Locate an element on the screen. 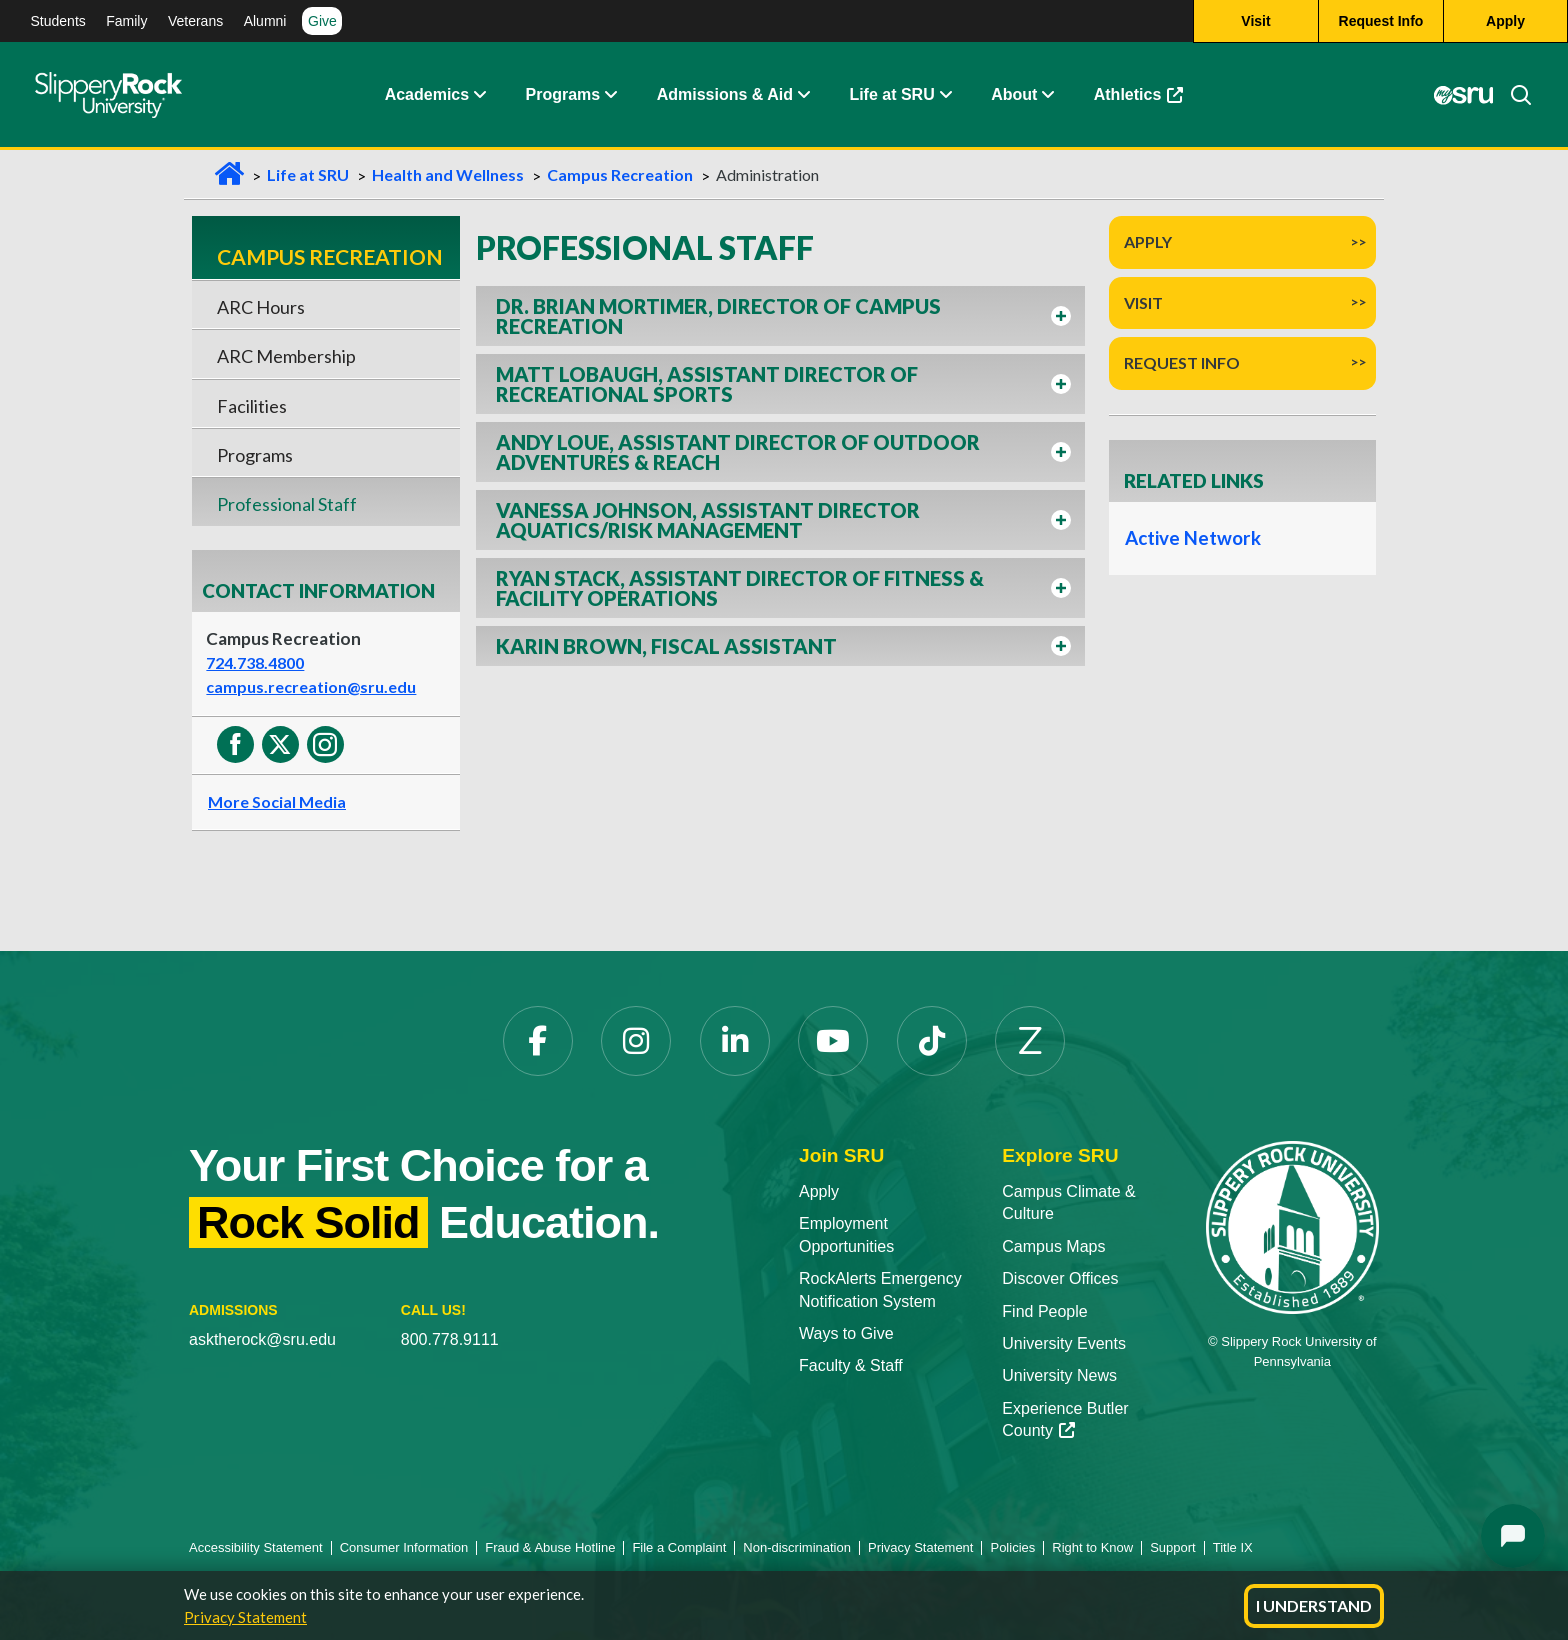  Athletics is located at coordinates (1148, 99).